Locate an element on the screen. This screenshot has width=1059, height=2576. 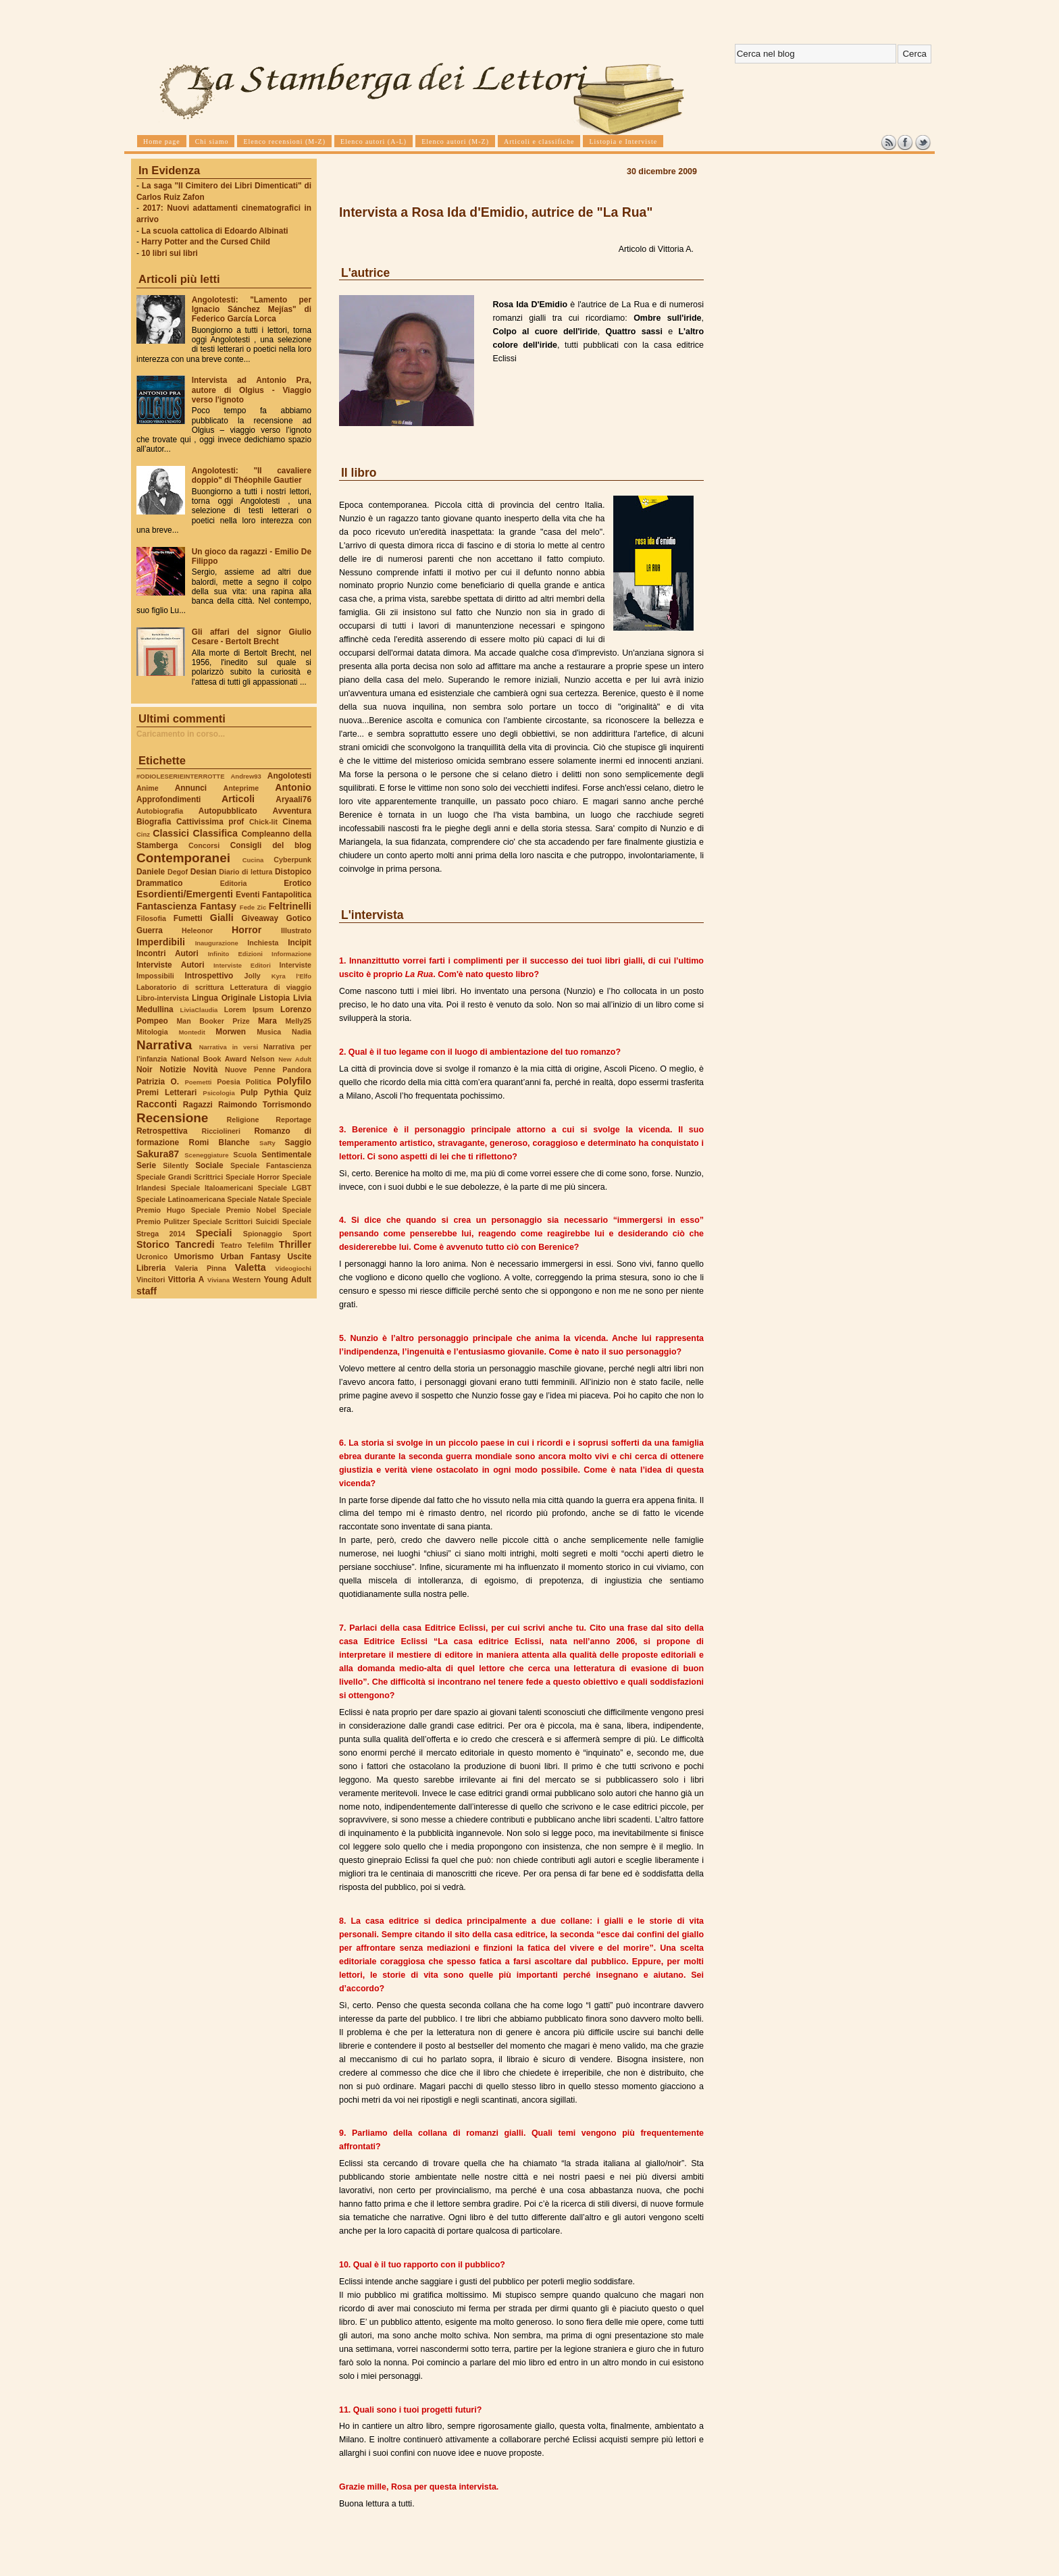
Contemporanei is located at coordinates (183, 858).